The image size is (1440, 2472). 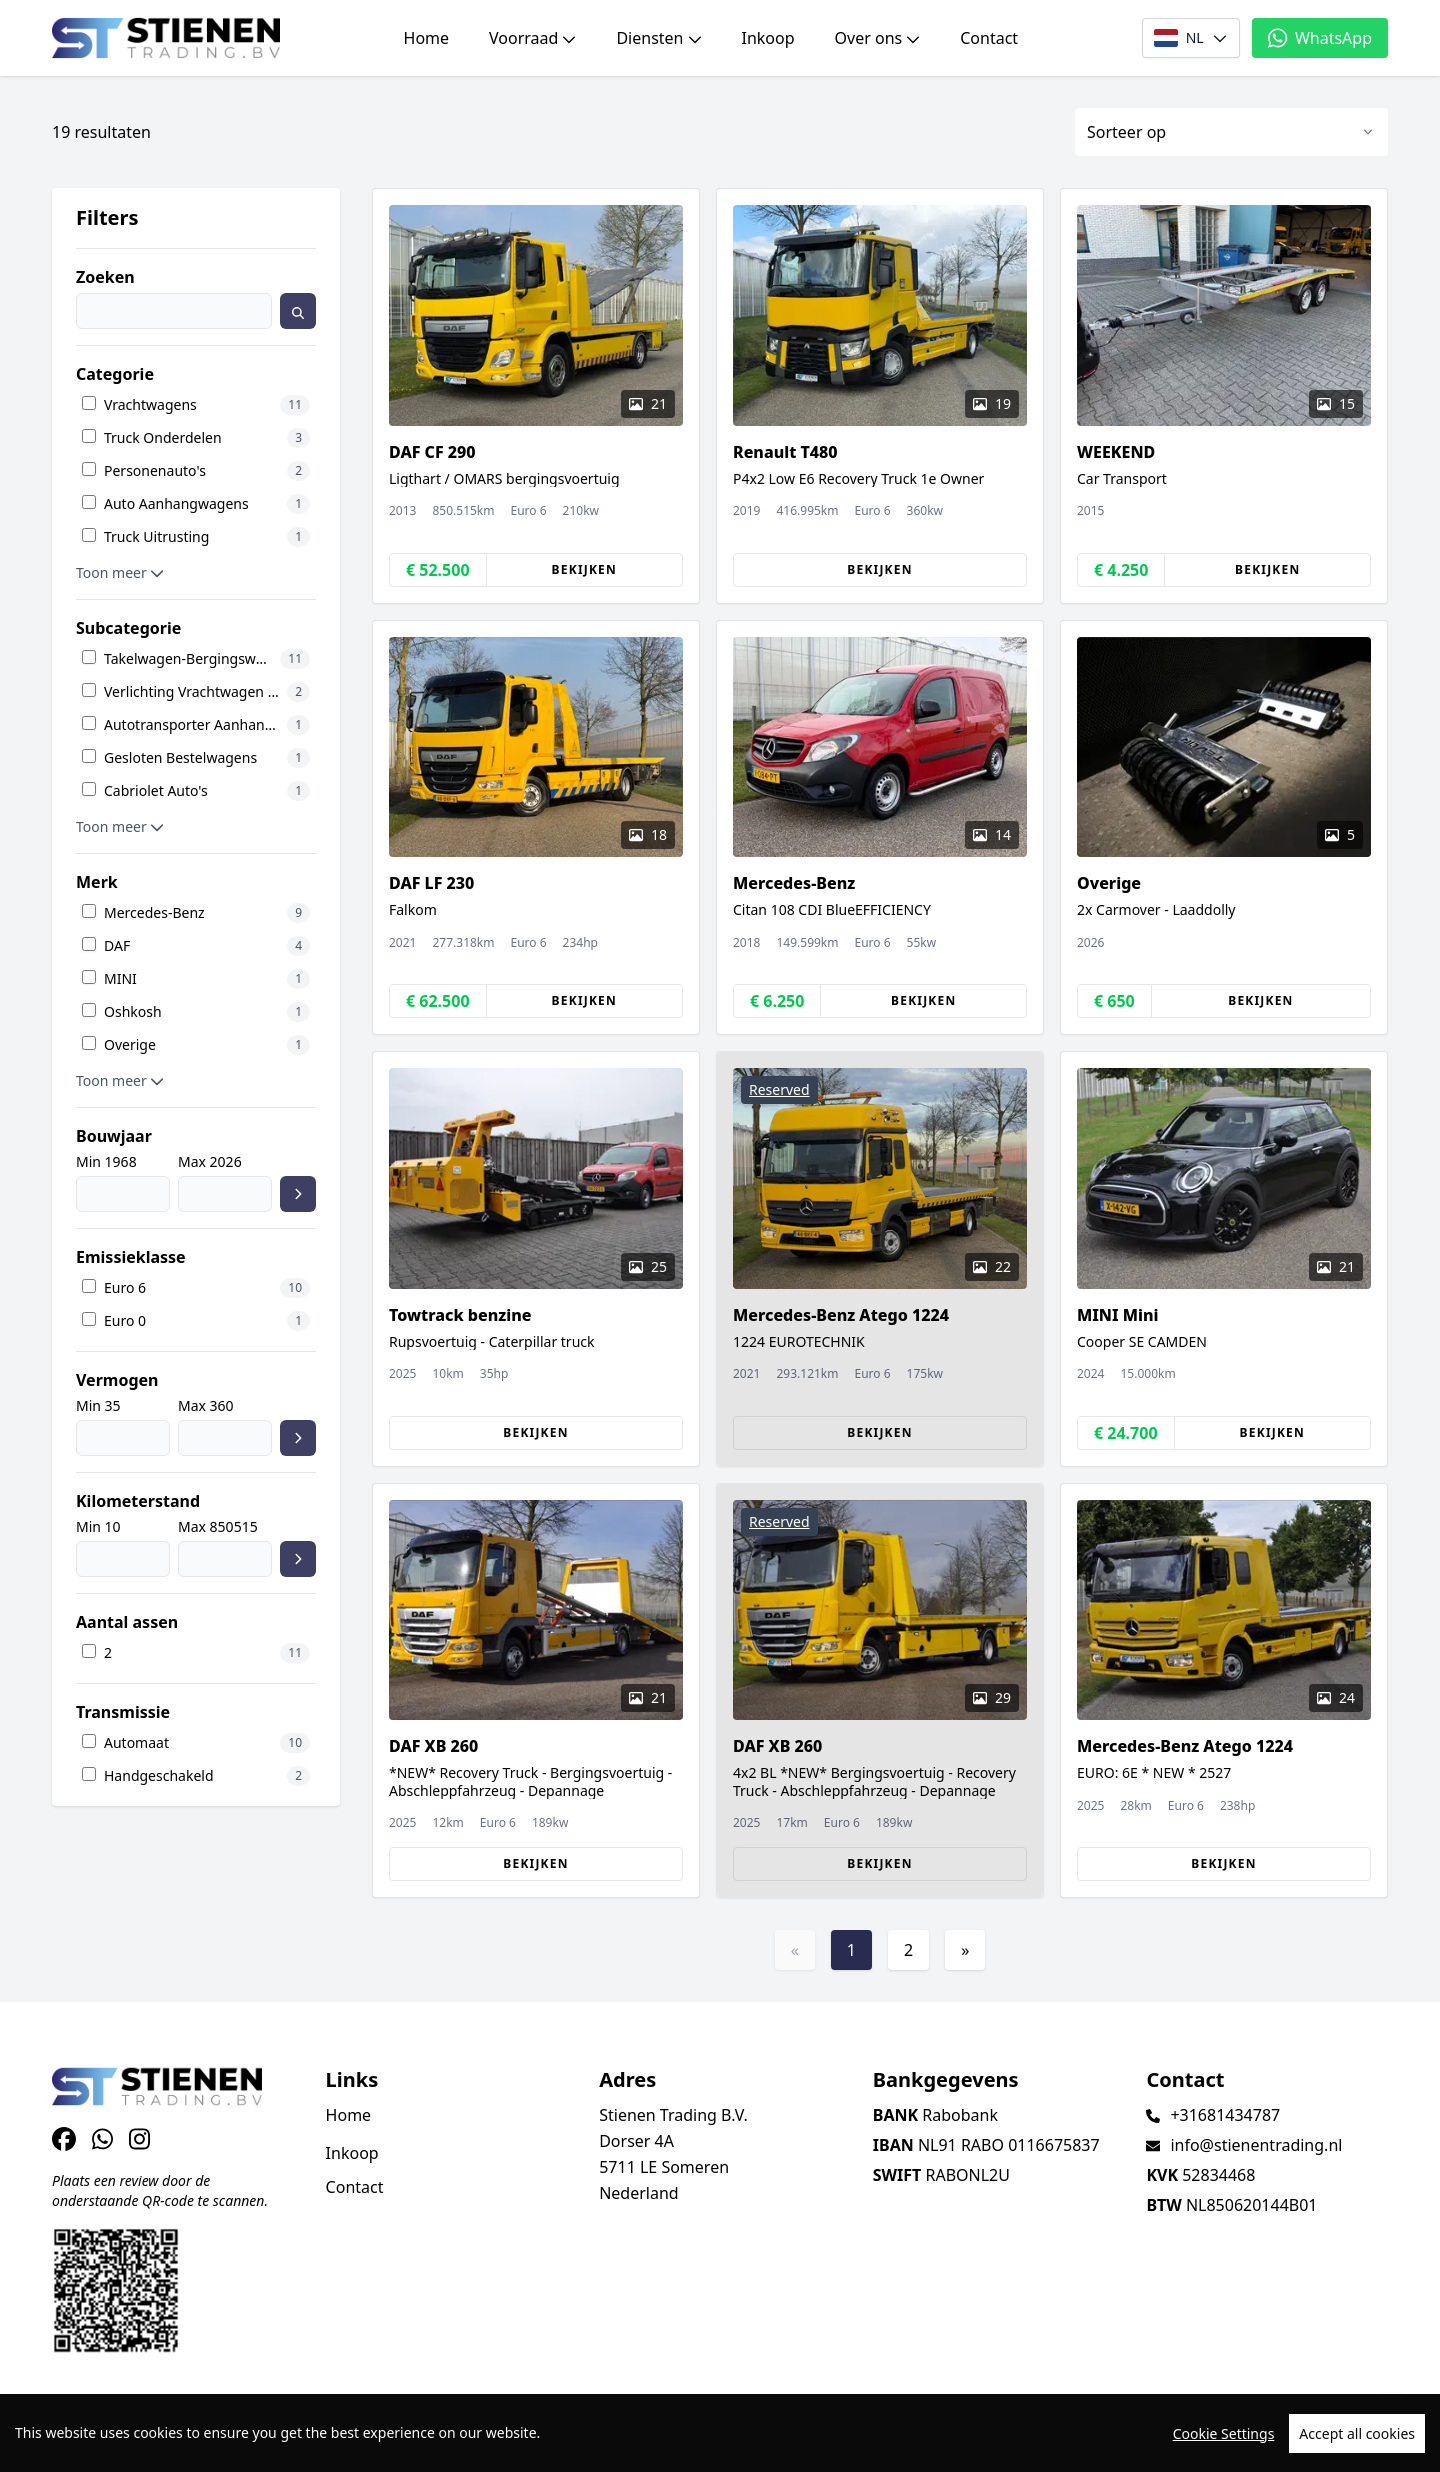 I want to click on +31681434787, so click(x=1225, y=2115).